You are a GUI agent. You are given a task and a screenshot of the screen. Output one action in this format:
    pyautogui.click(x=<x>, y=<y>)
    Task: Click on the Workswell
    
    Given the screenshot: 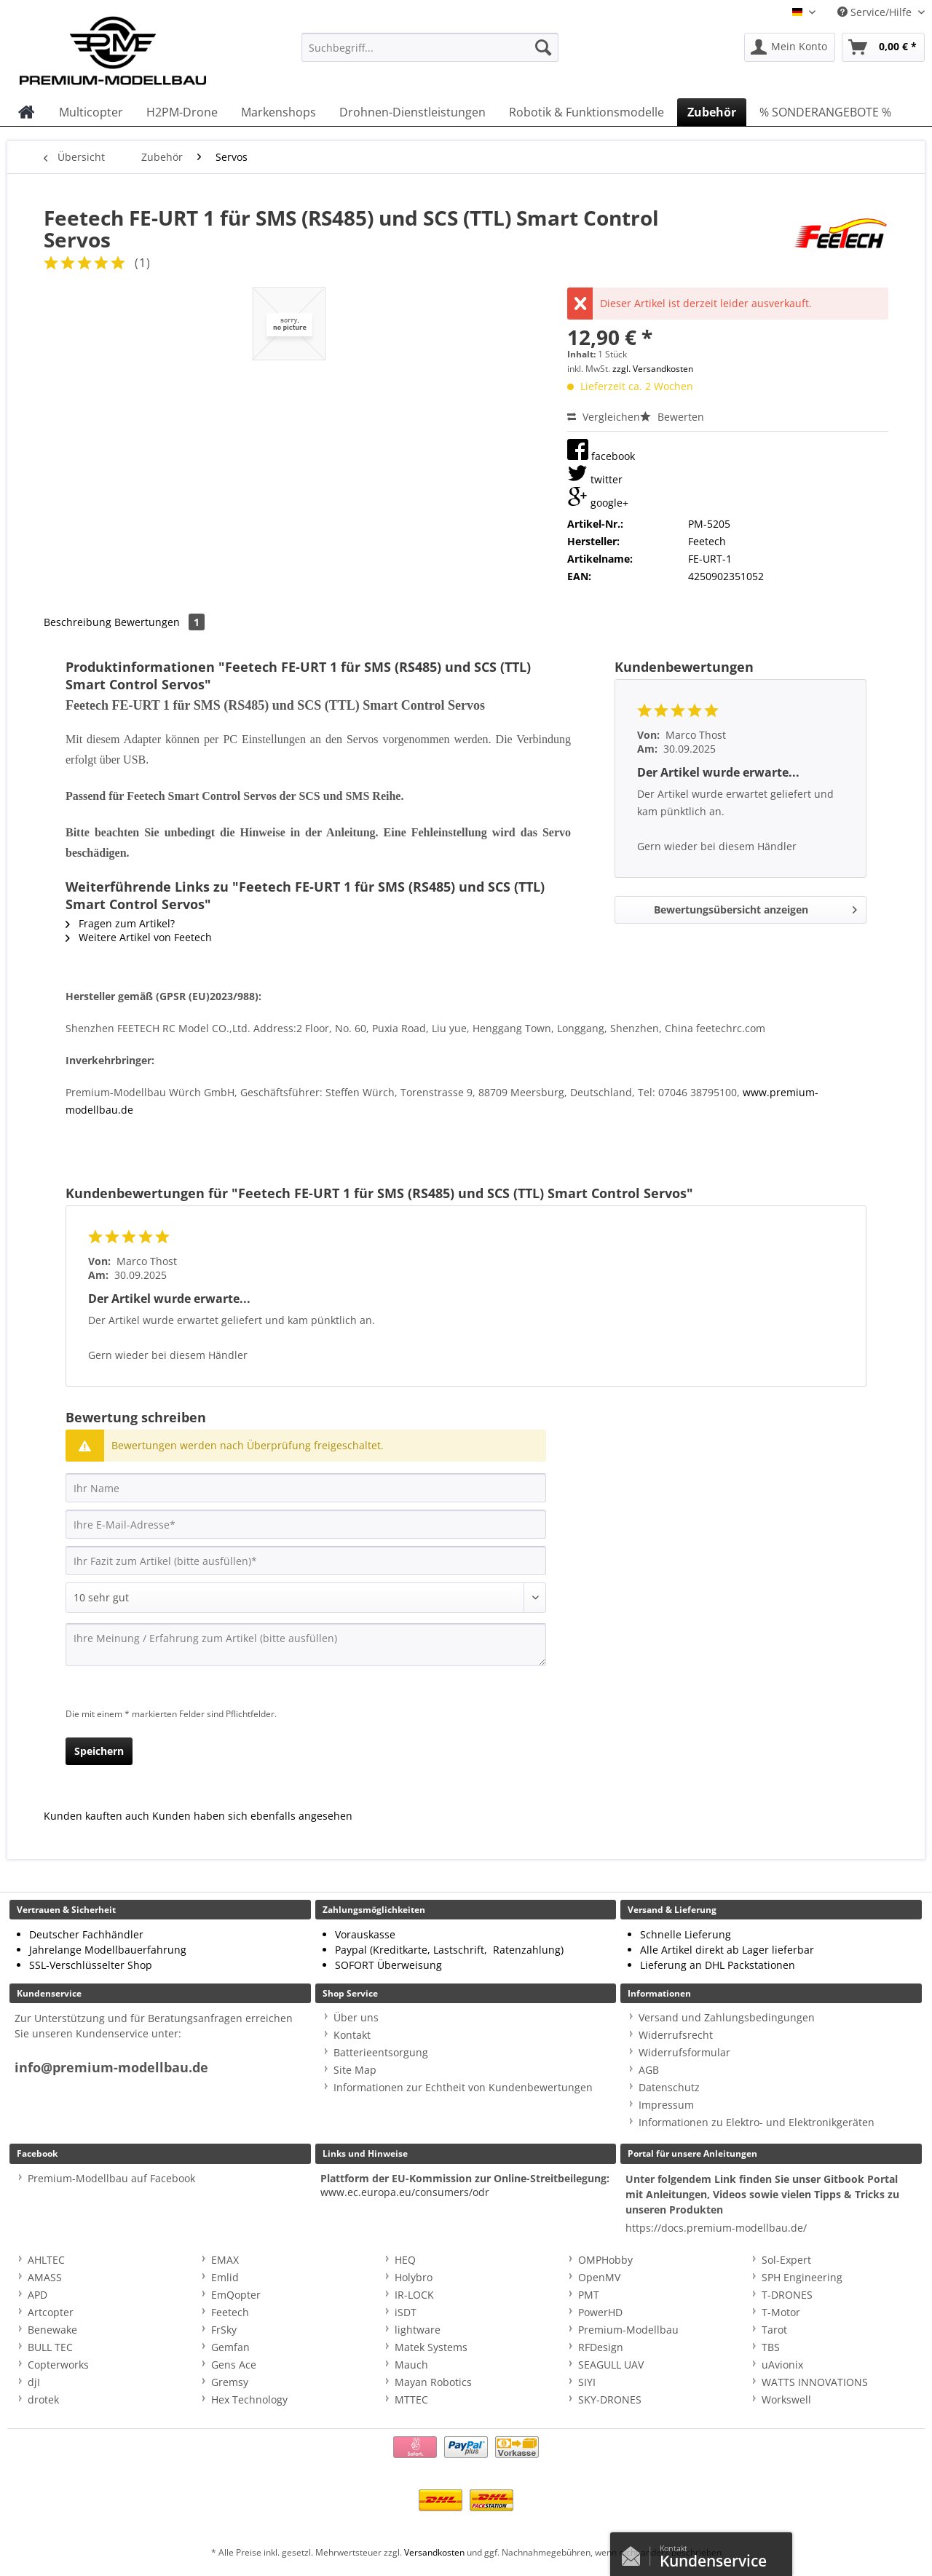 What is the action you would take?
    pyautogui.click(x=786, y=2399)
    